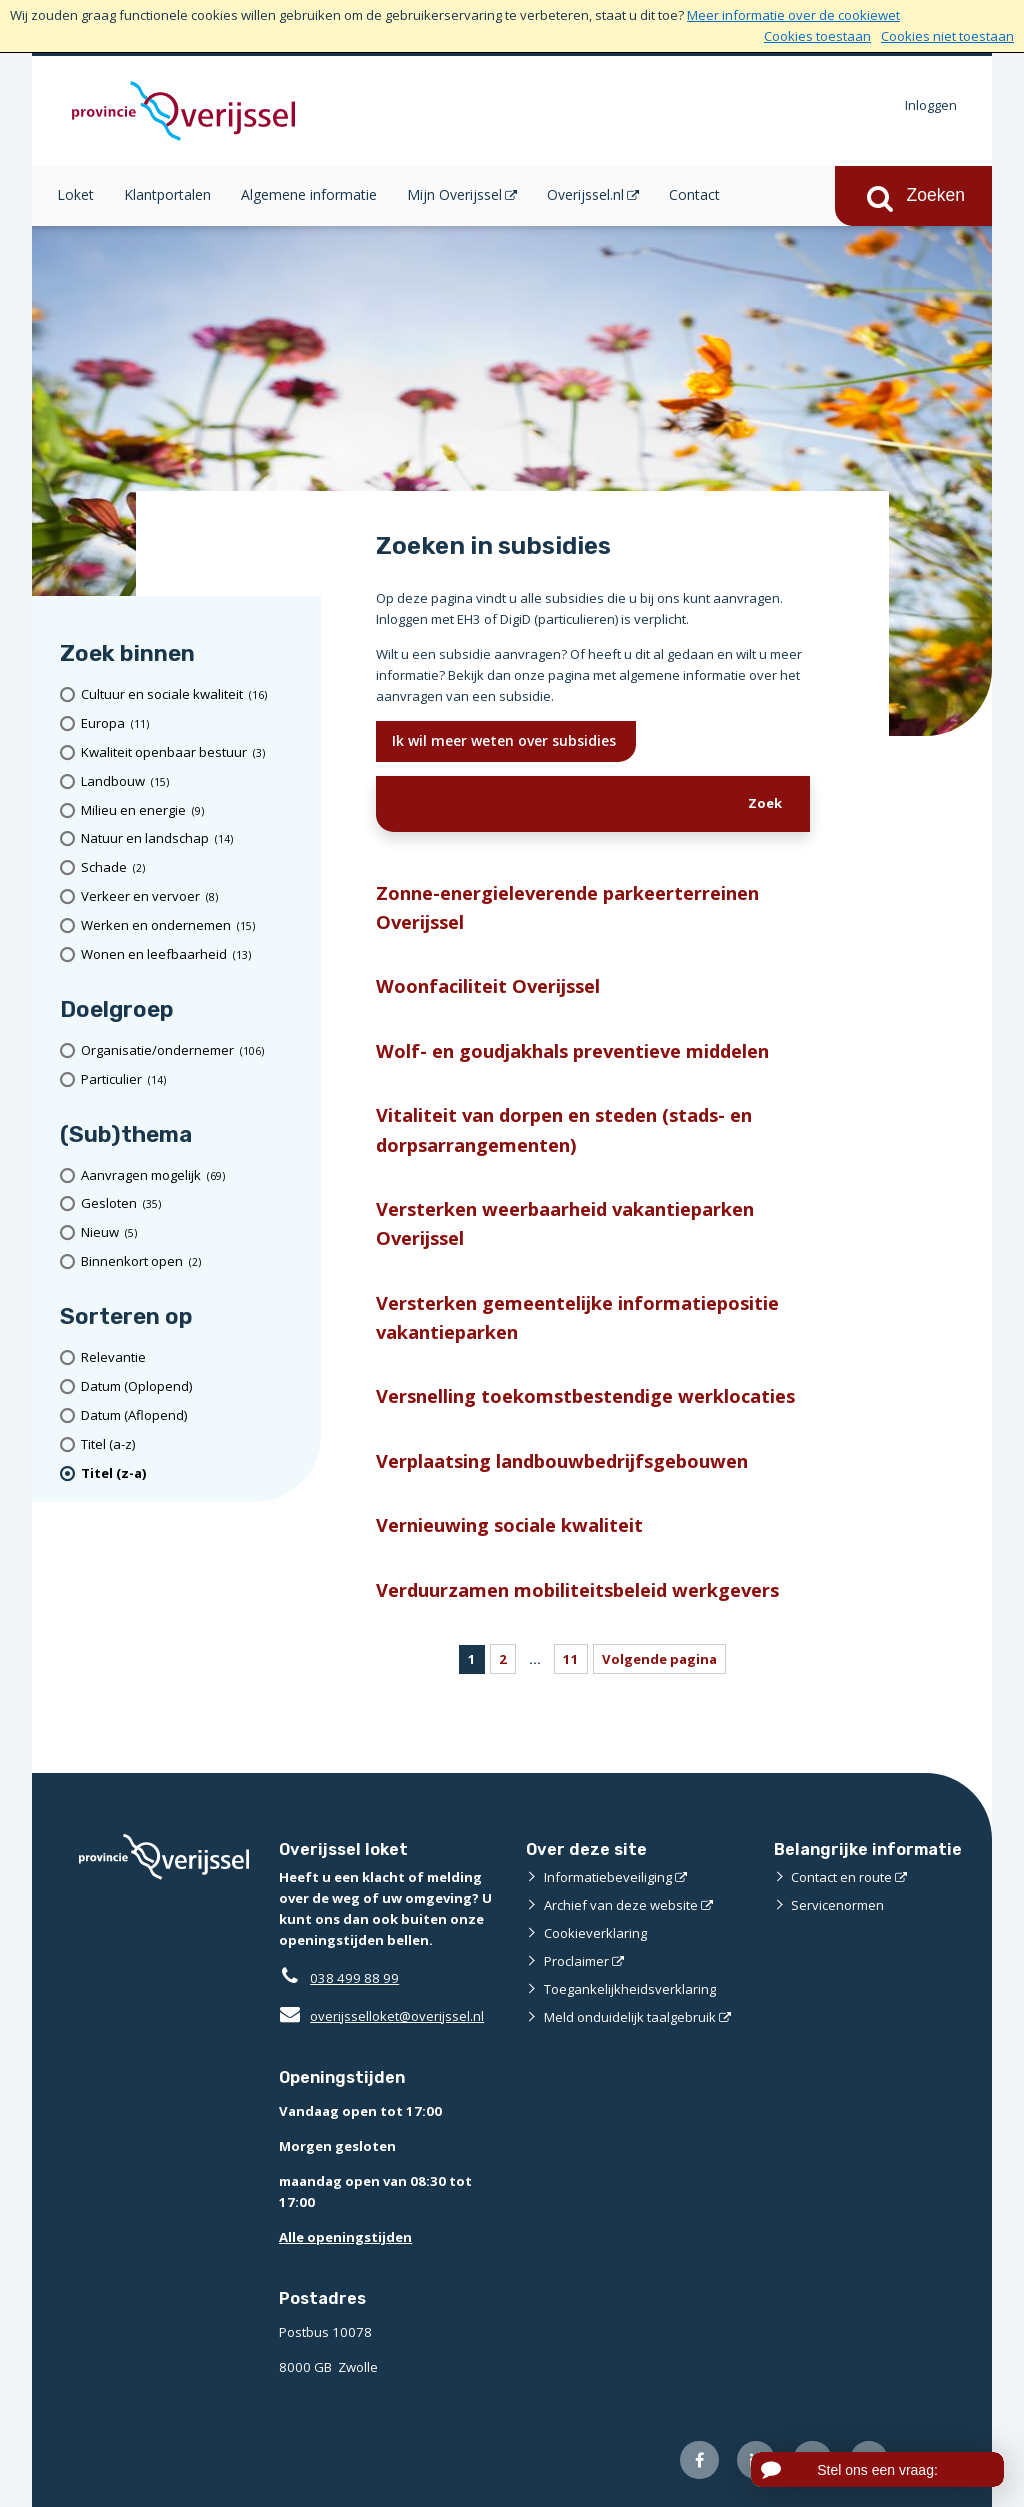 The image size is (1024, 2507). I want to click on [Relevantie], so click(194, 1357).